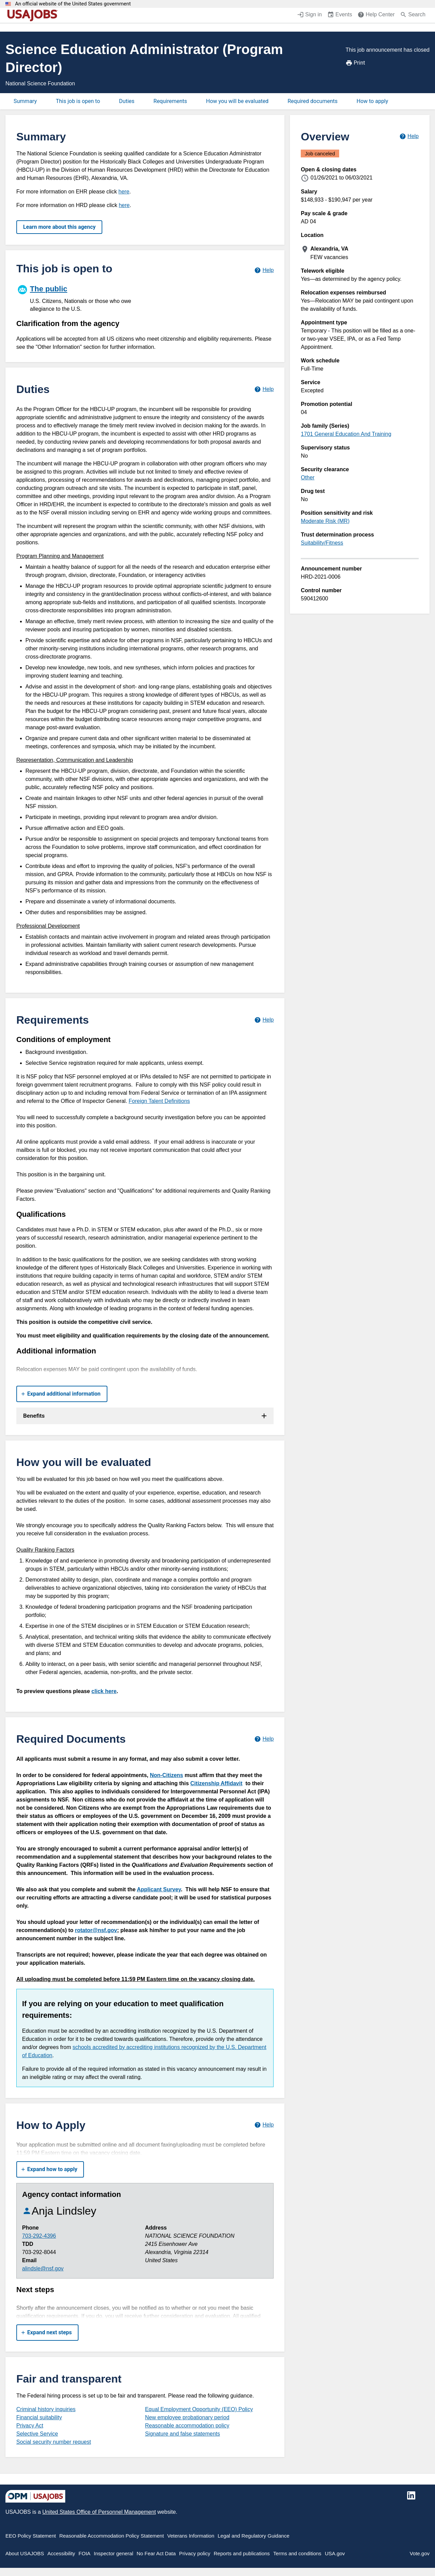  Describe the element at coordinates (264, 389) in the screenshot. I see `[Learn more about job duties.]` at that location.